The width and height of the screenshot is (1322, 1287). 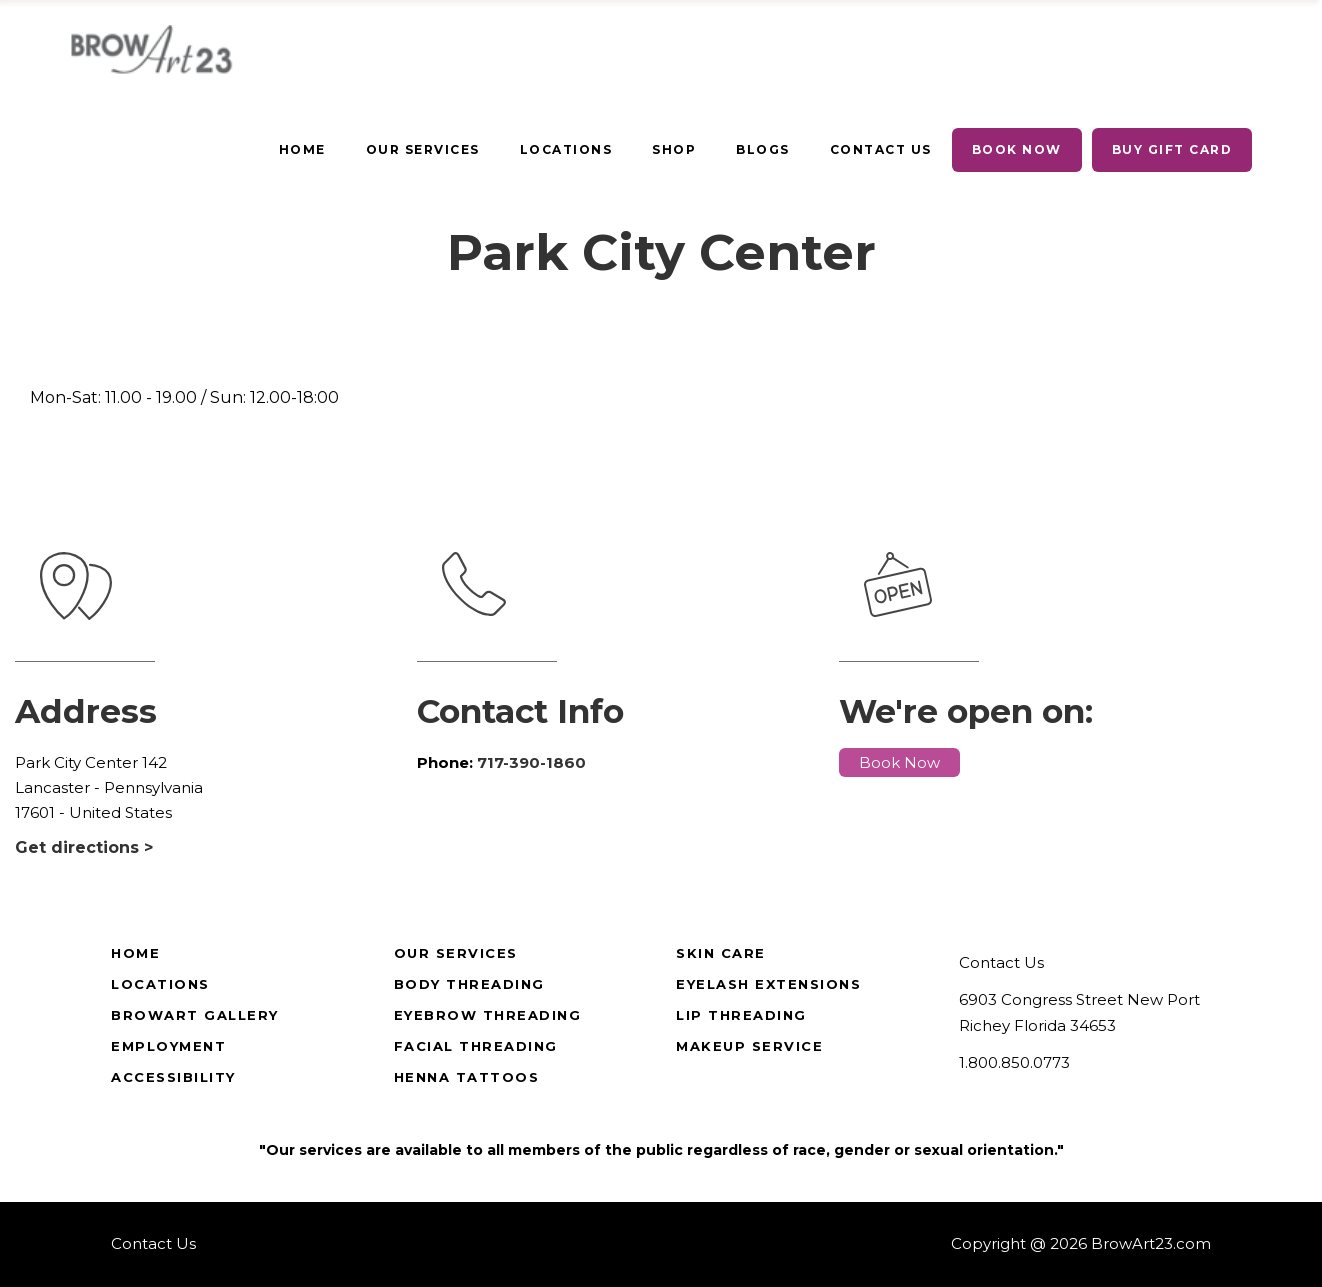 What do you see at coordinates (768, 984) in the screenshot?
I see `Eyelash Extensions [true]` at bounding box center [768, 984].